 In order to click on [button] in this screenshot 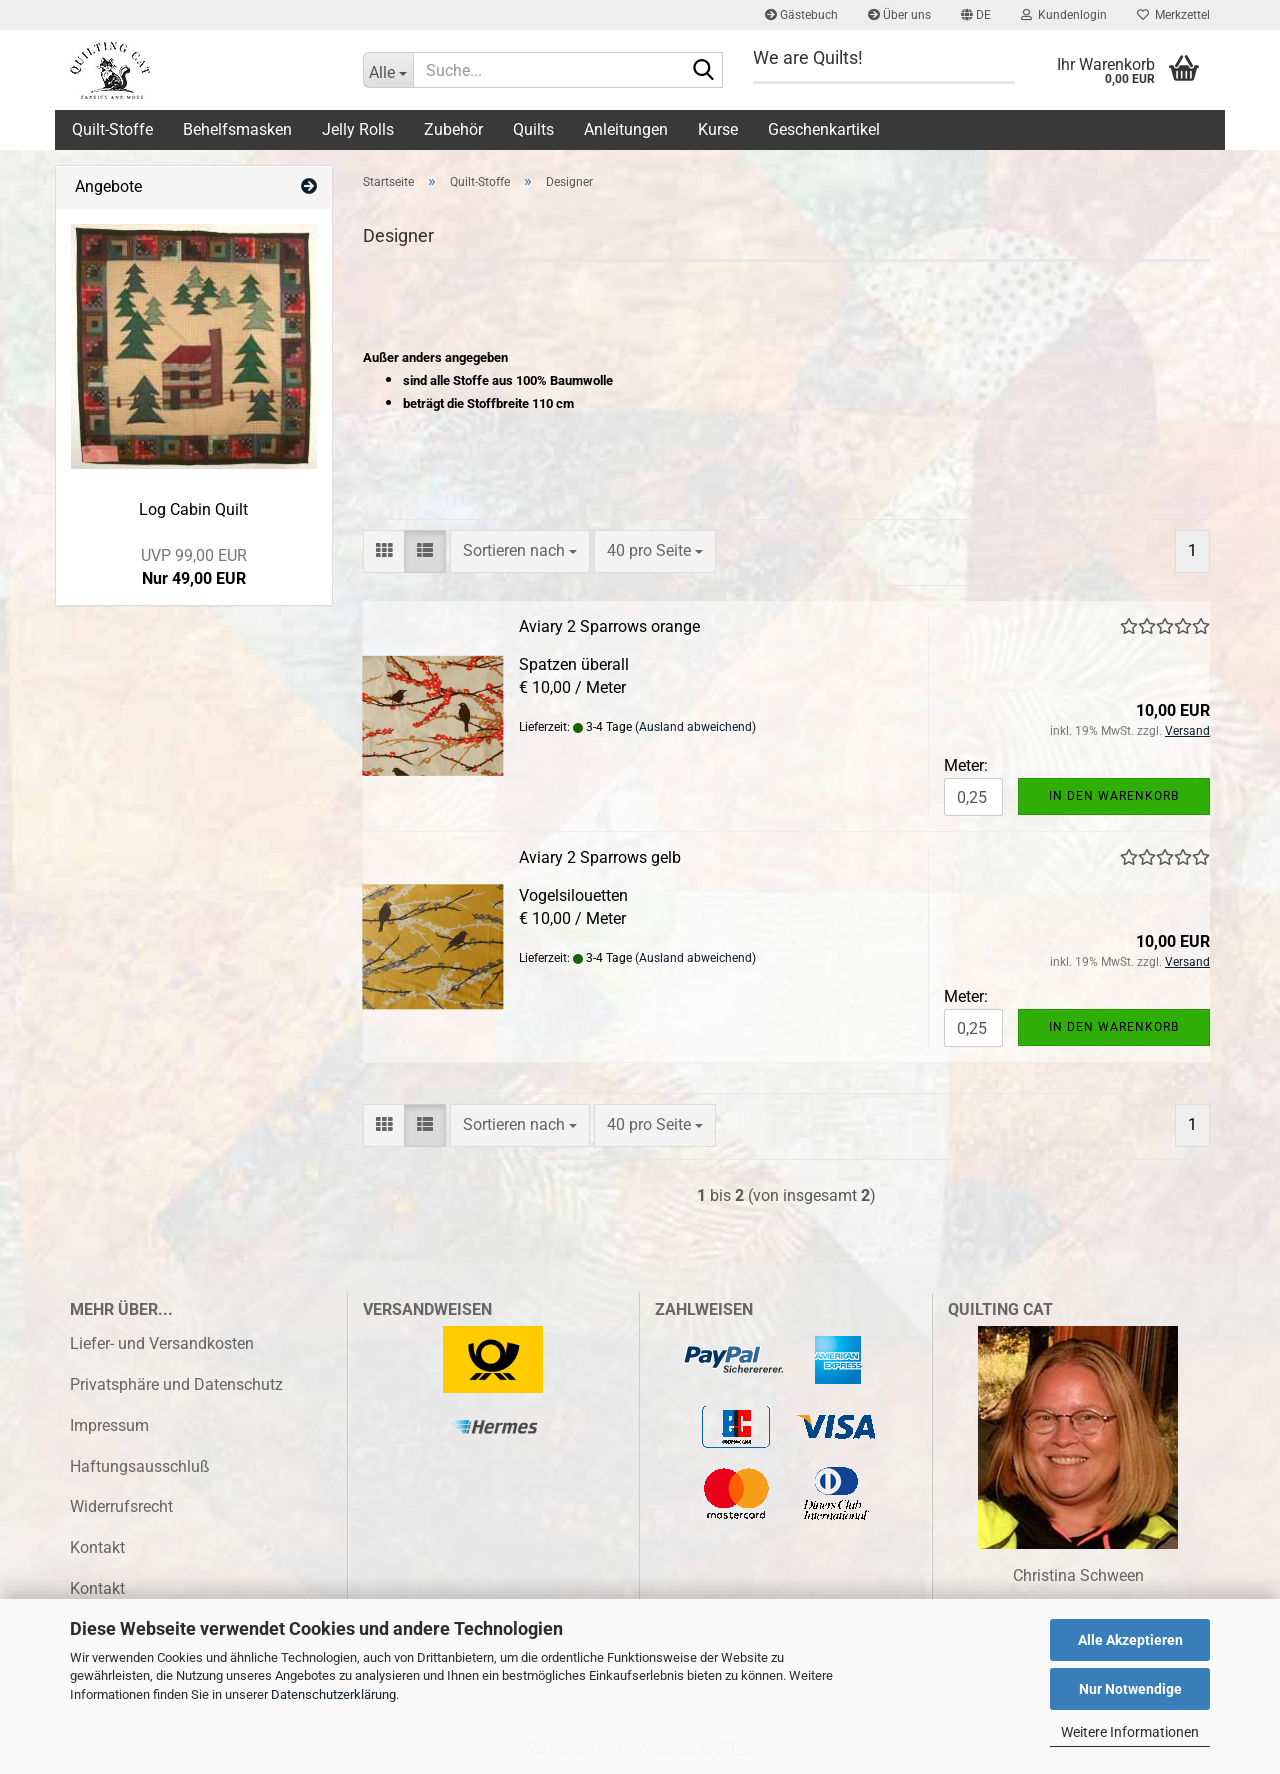, I will do `click(976, 15)`.